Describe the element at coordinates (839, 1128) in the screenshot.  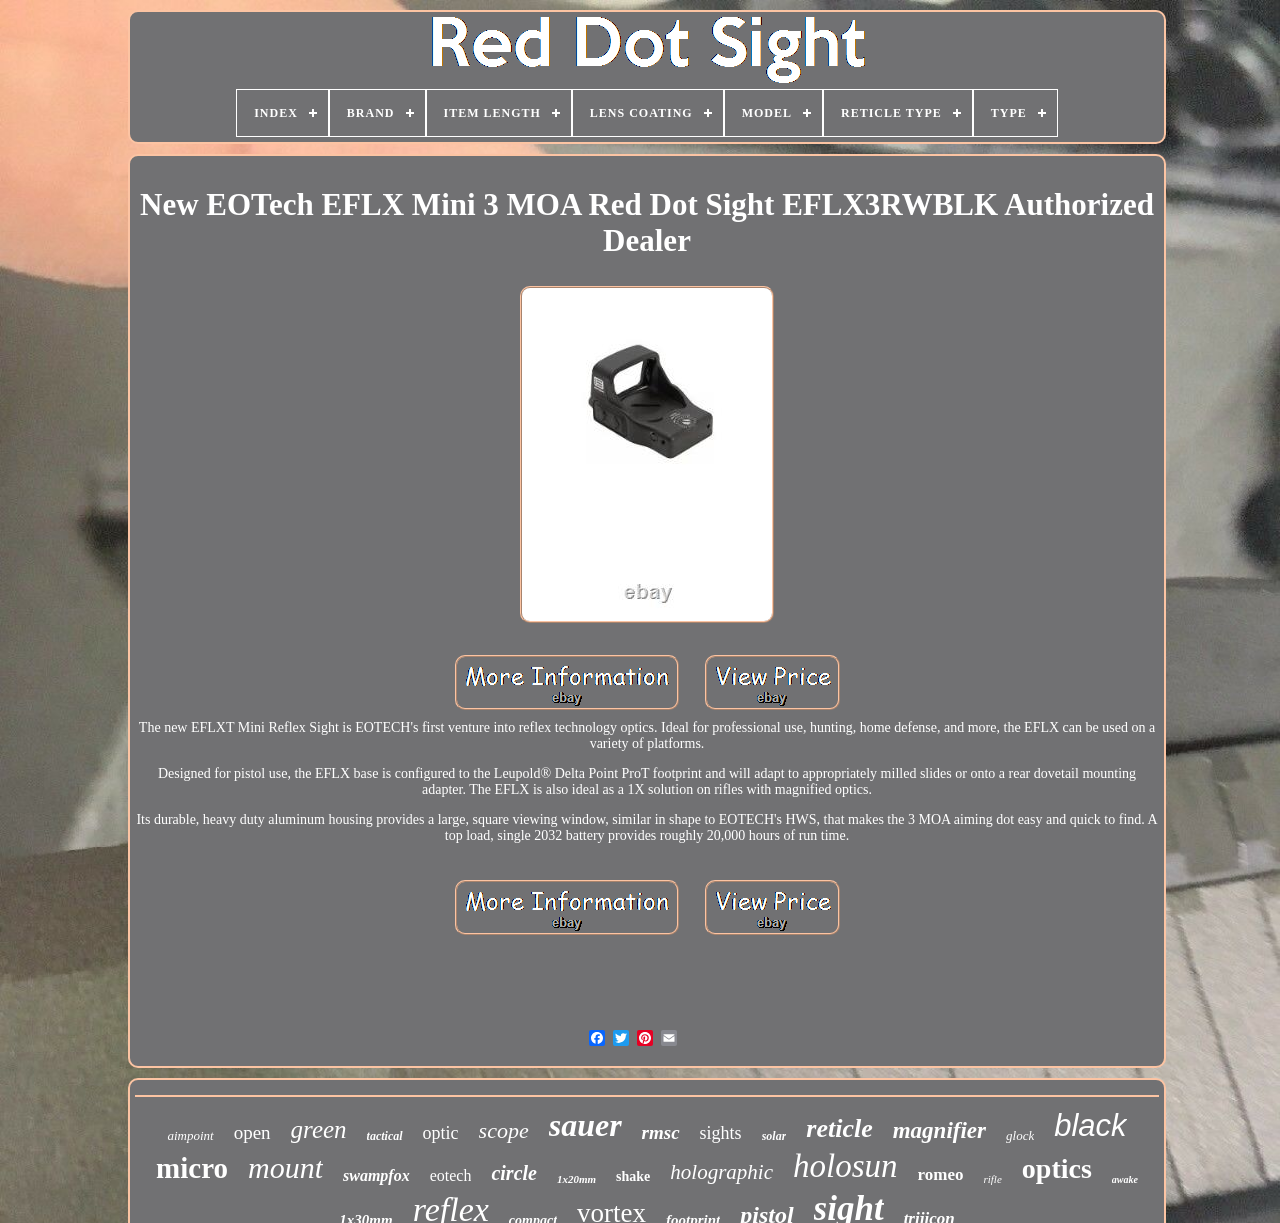
I see `reticle` at that location.